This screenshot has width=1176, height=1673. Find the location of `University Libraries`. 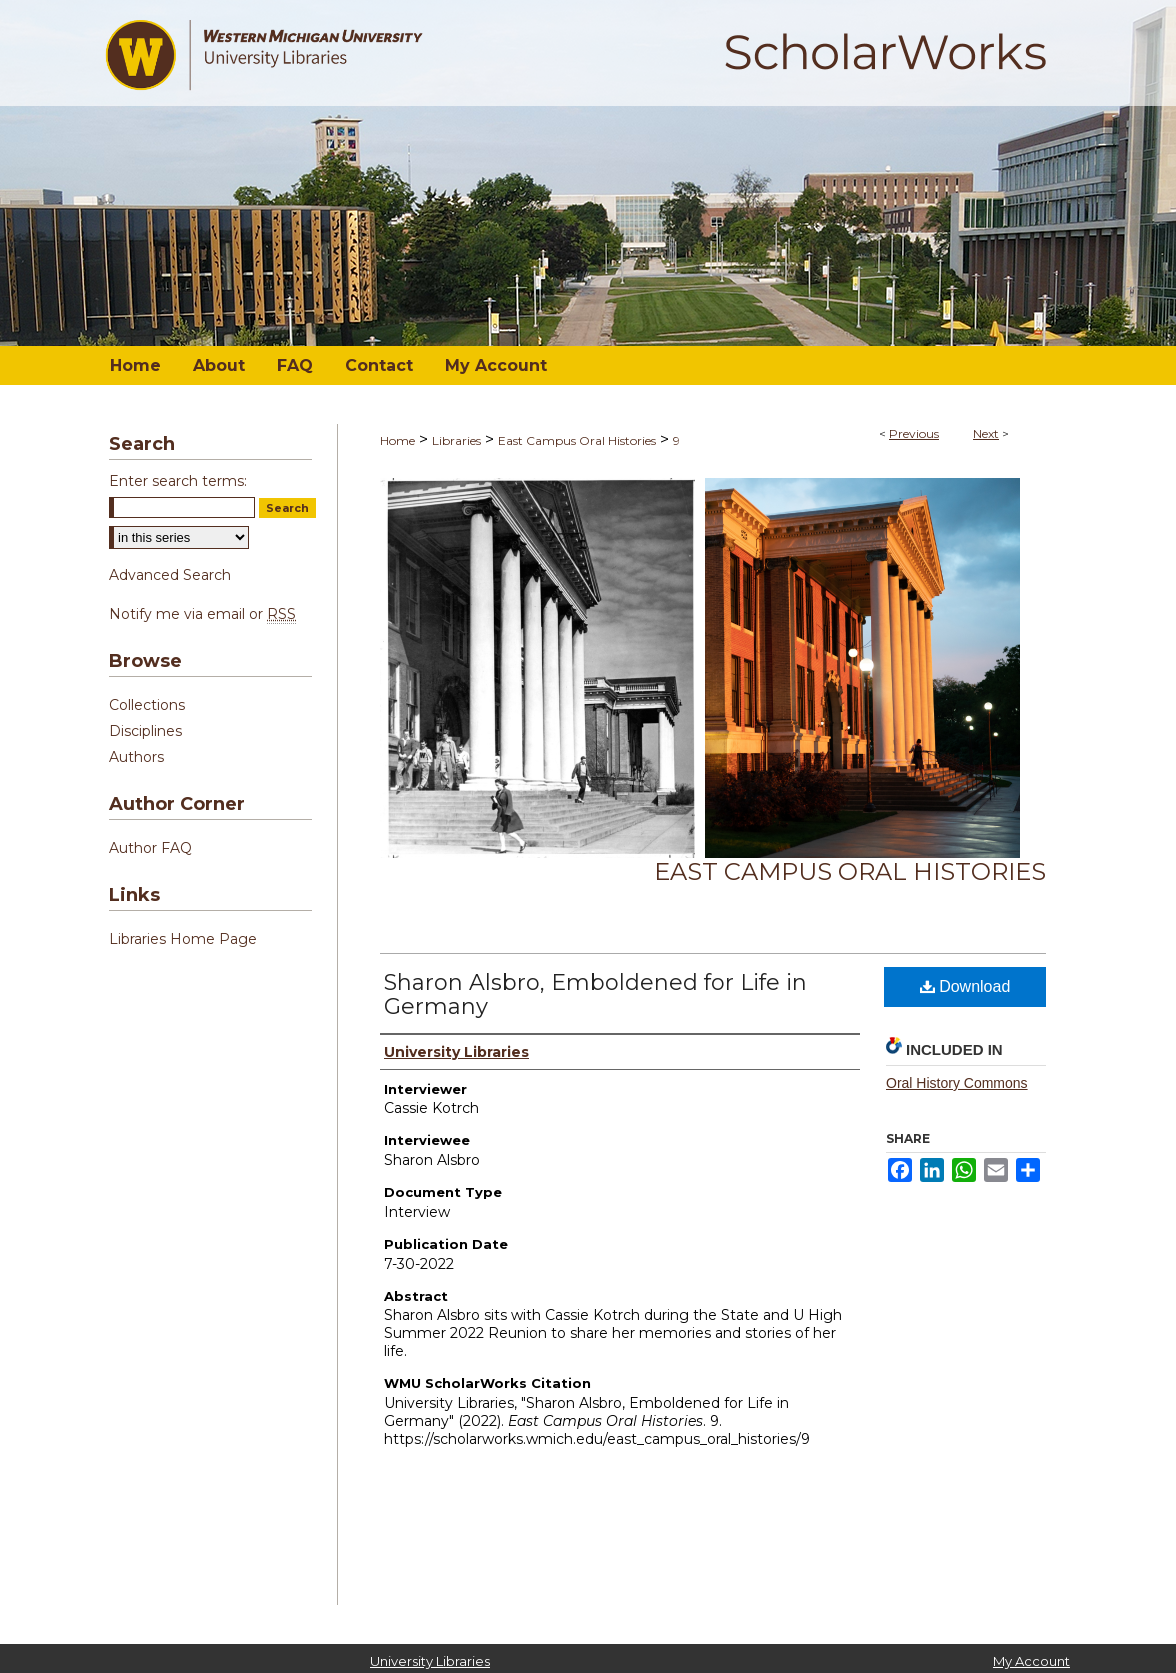

University Libraries is located at coordinates (430, 1661).